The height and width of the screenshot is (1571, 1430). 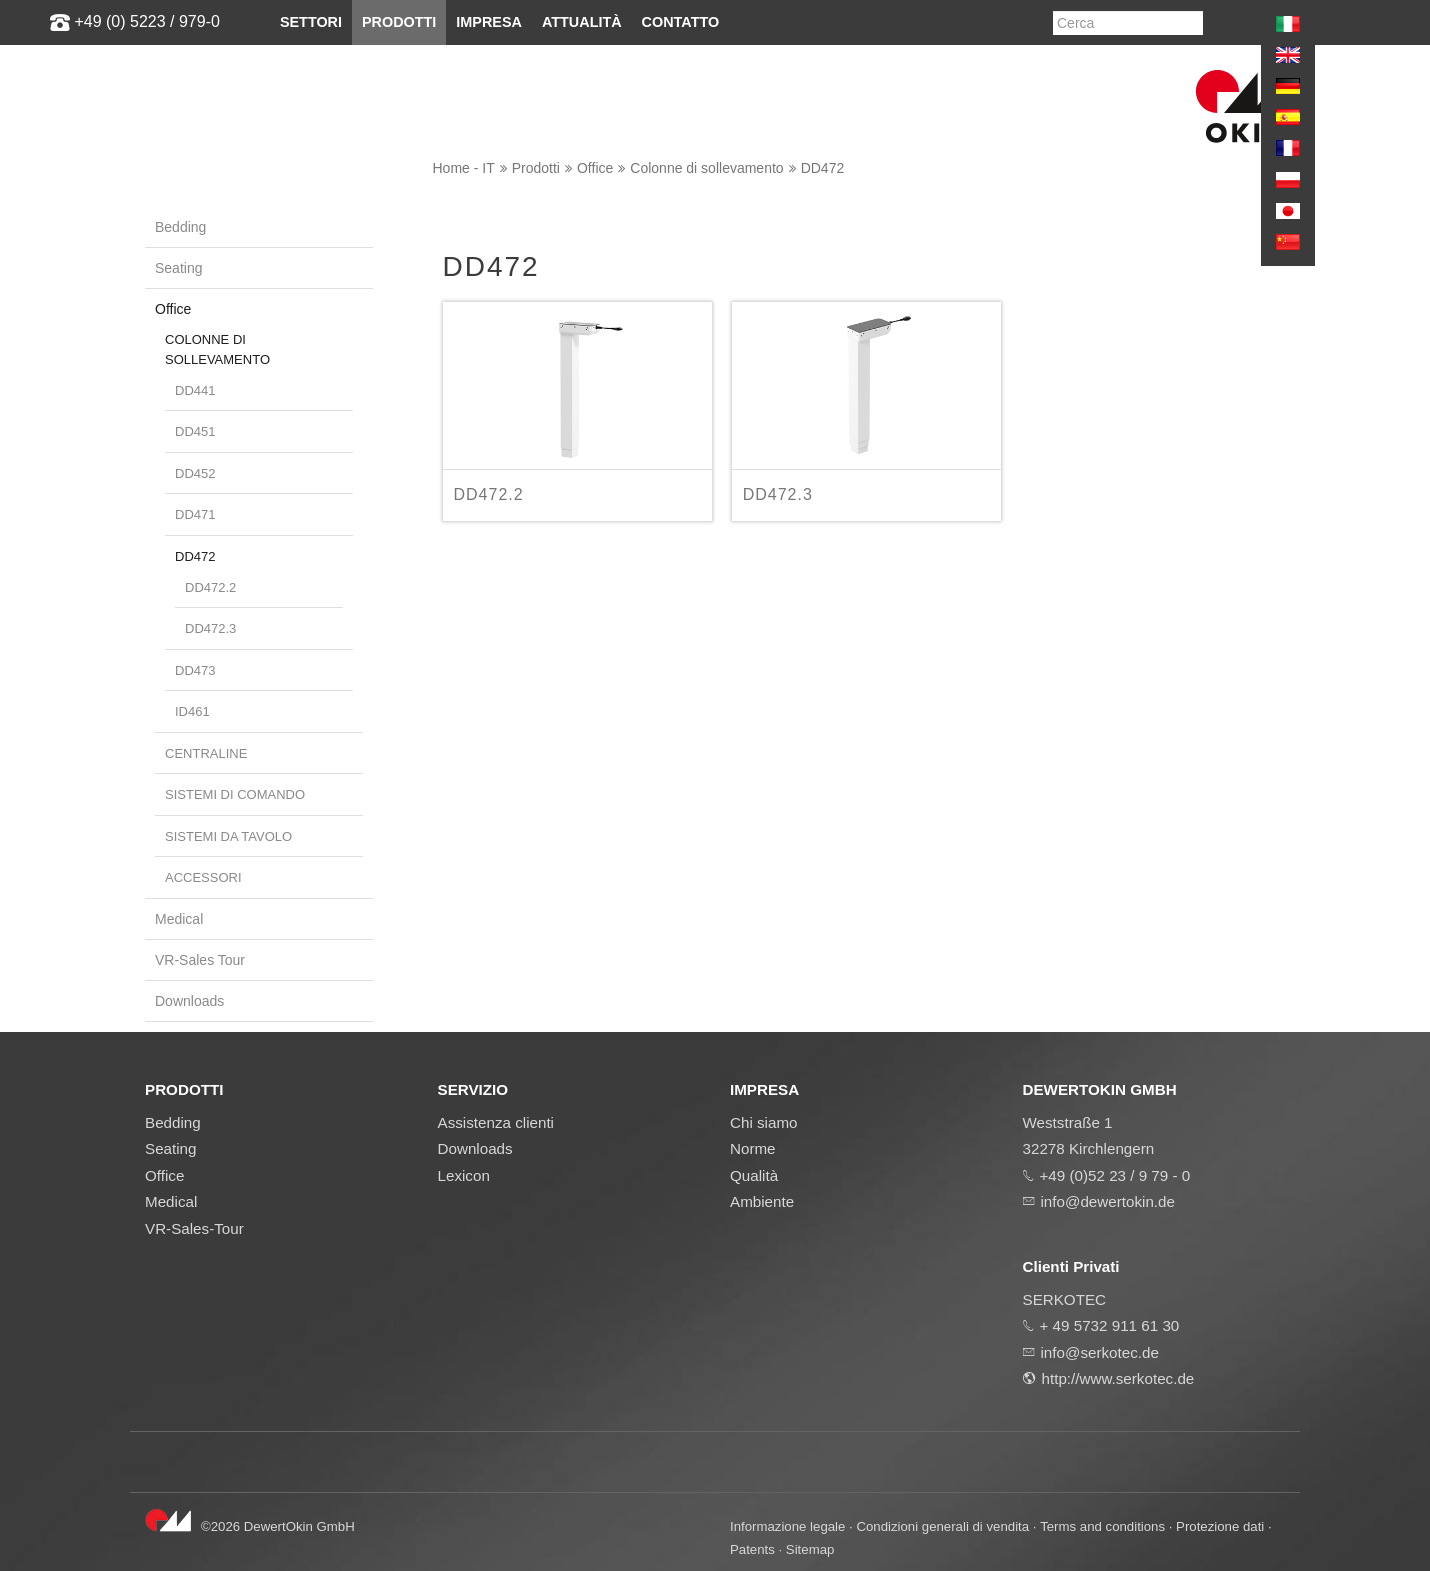 I want to click on Terms and conditions, so click(x=1102, y=1526).